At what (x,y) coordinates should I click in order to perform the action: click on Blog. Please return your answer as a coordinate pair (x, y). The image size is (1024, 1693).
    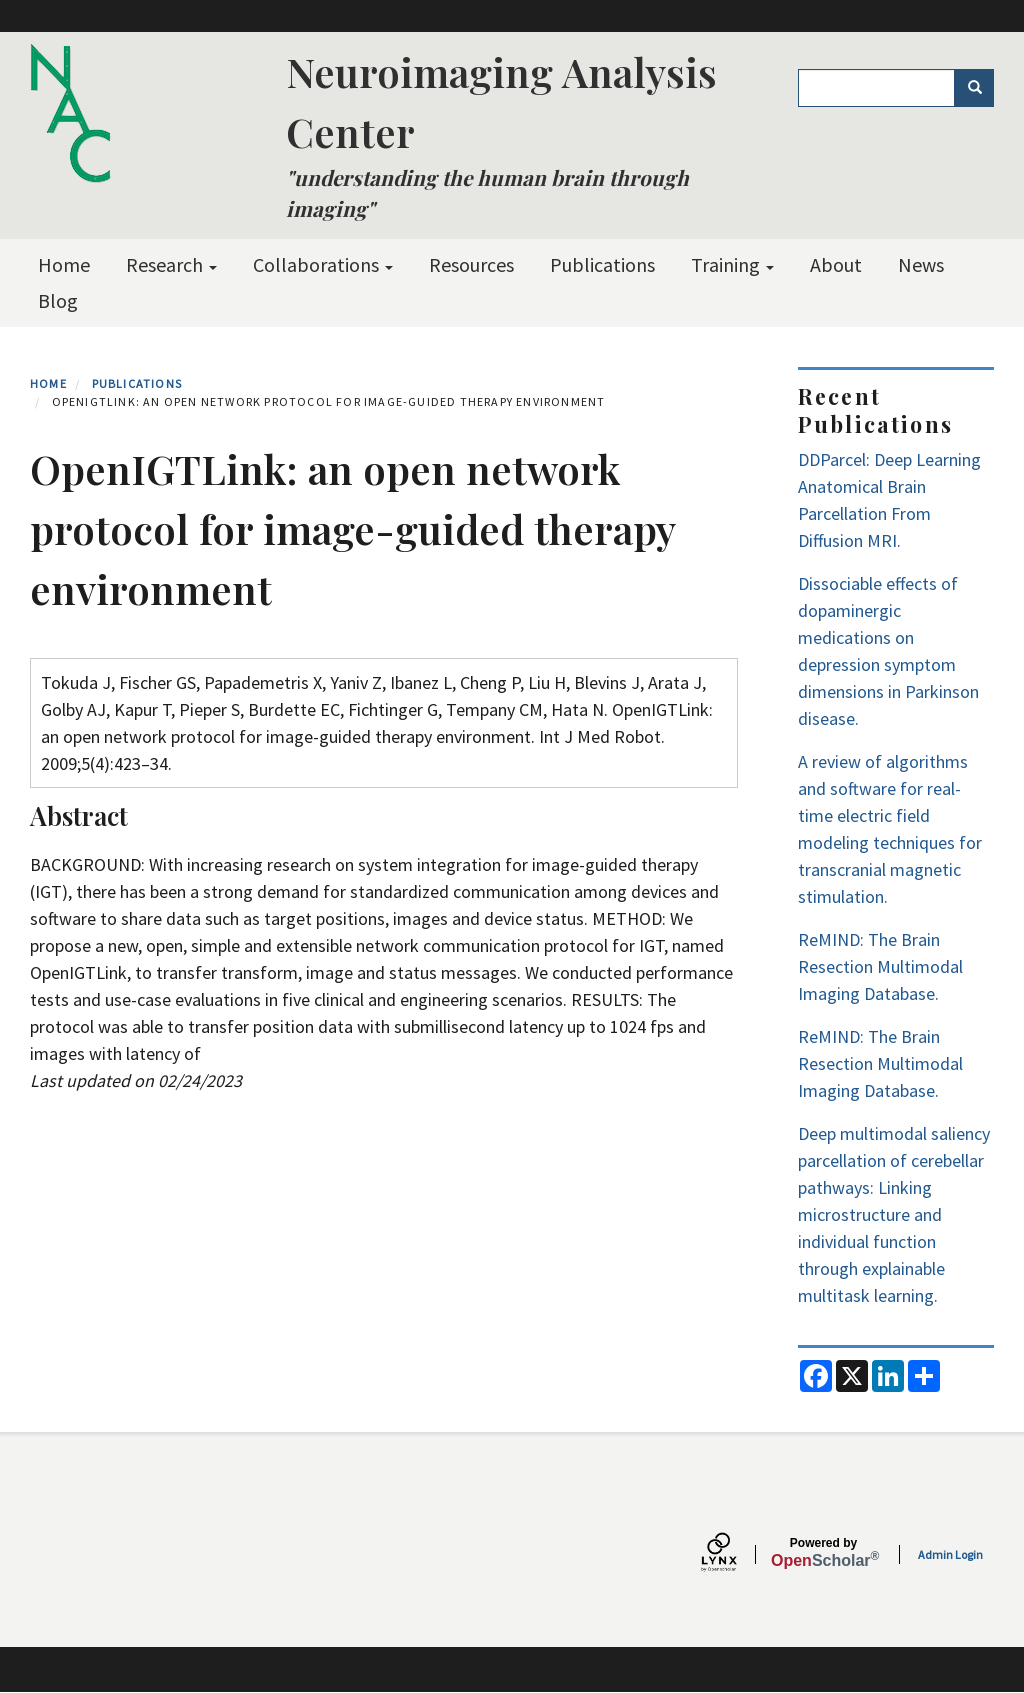
    Looking at the image, I should click on (58, 300).